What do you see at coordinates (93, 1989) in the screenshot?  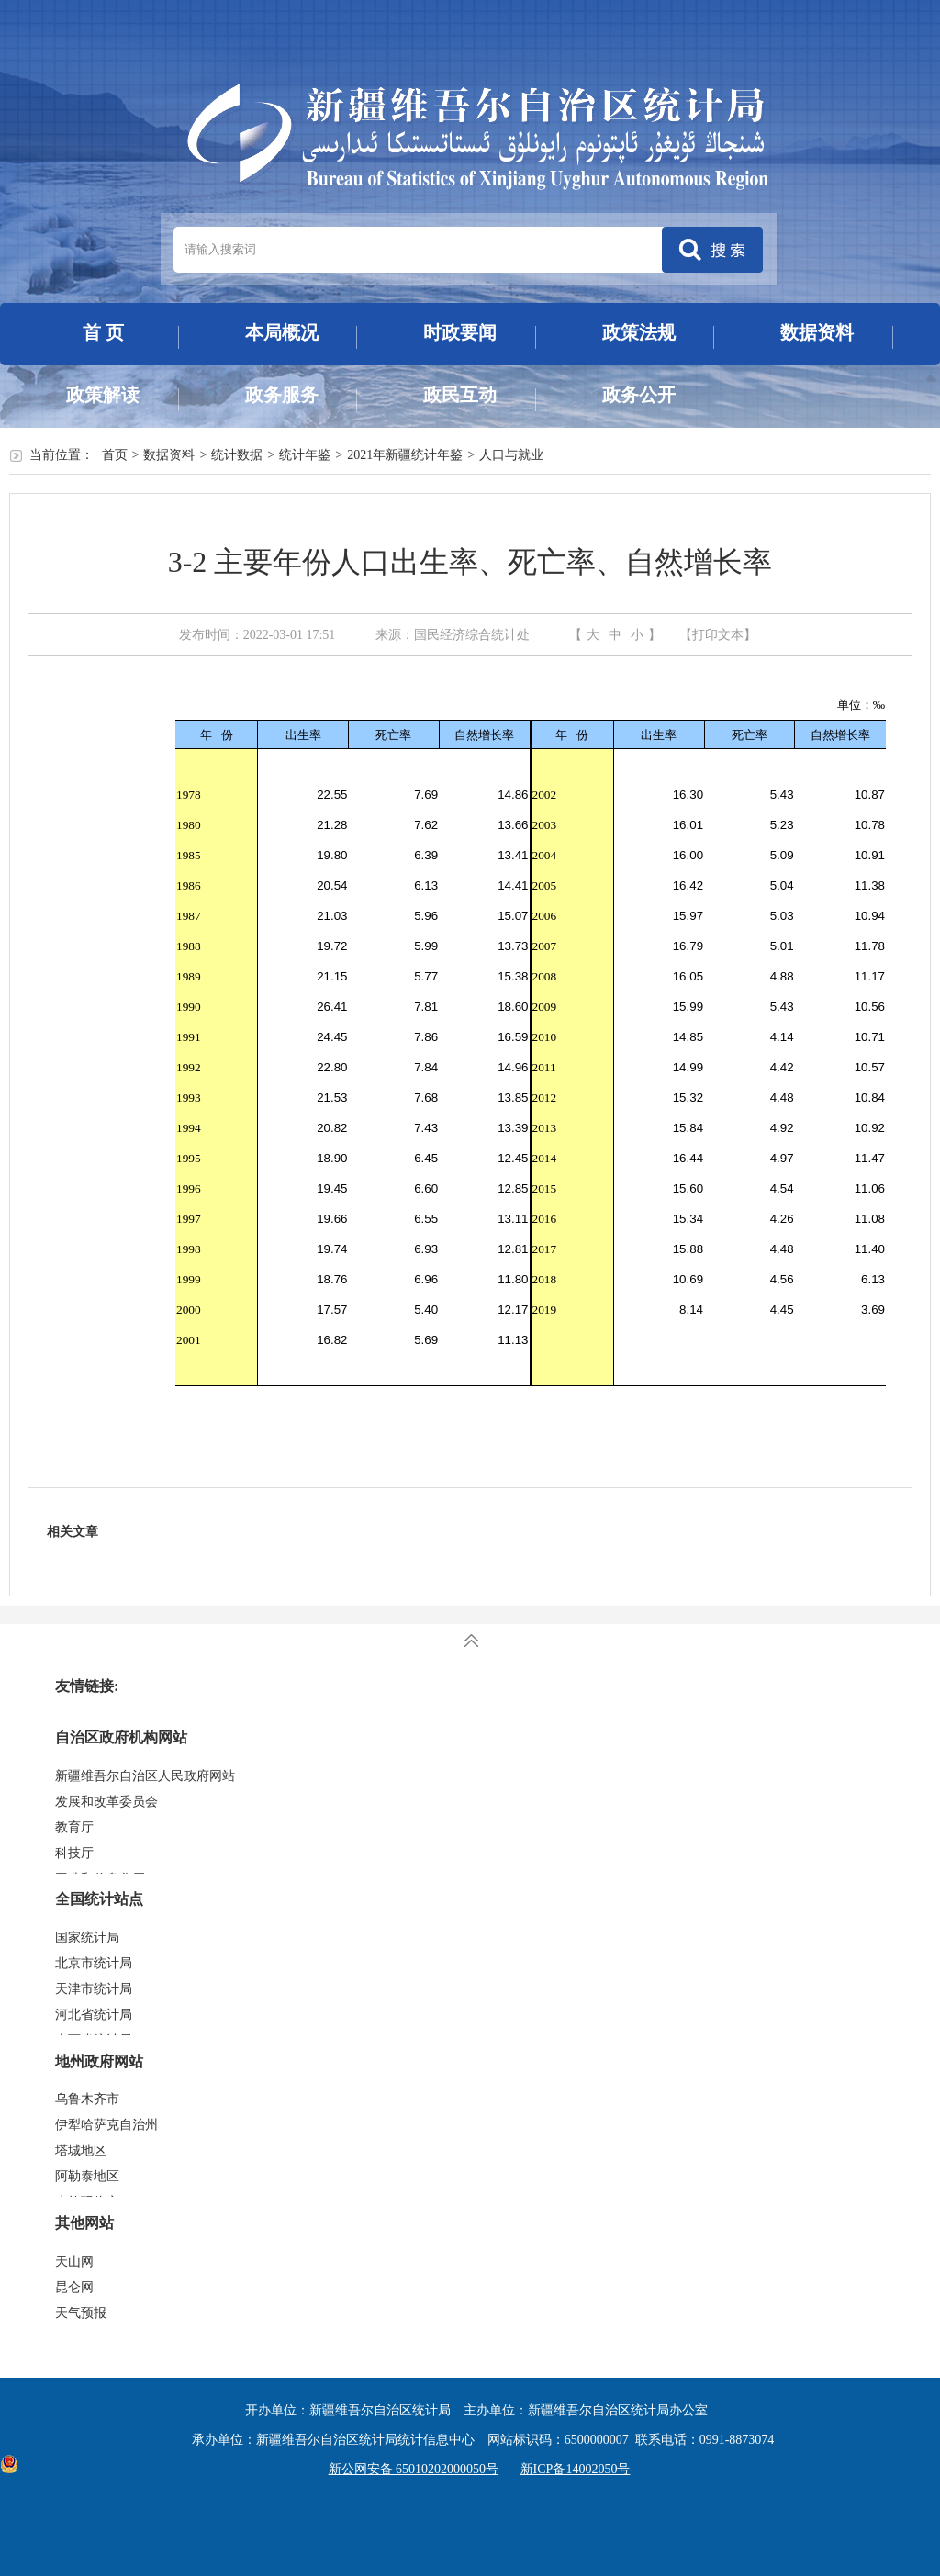 I see `天津市统计局` at bounding box center [93, 1989].